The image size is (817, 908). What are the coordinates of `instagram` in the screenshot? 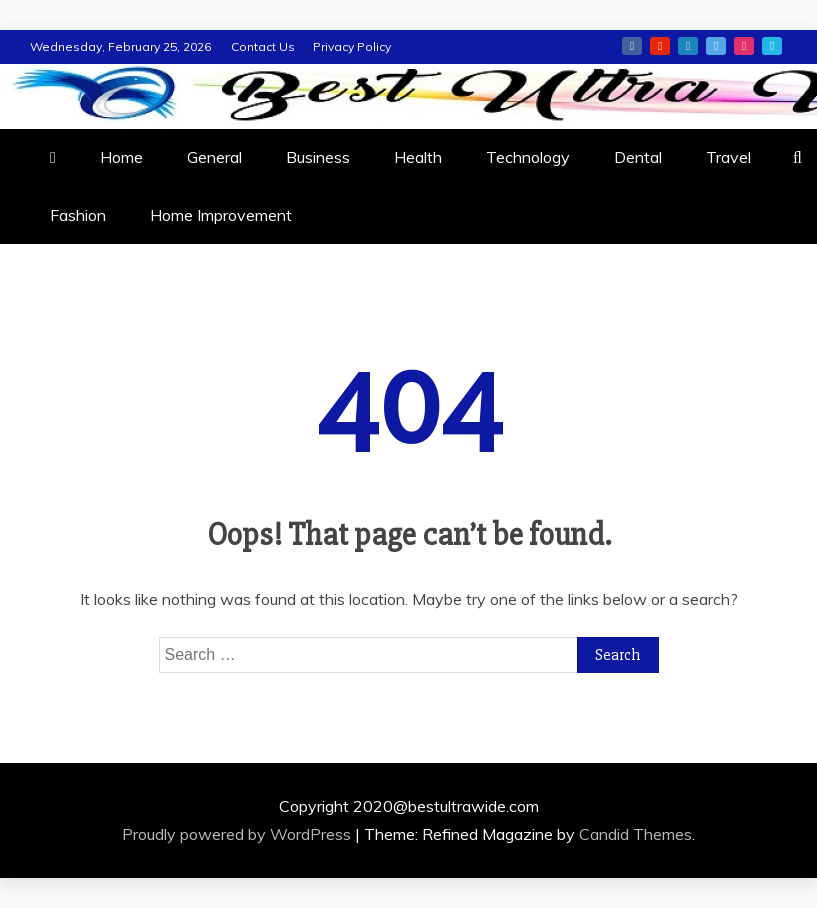 It's located at (744, 46).